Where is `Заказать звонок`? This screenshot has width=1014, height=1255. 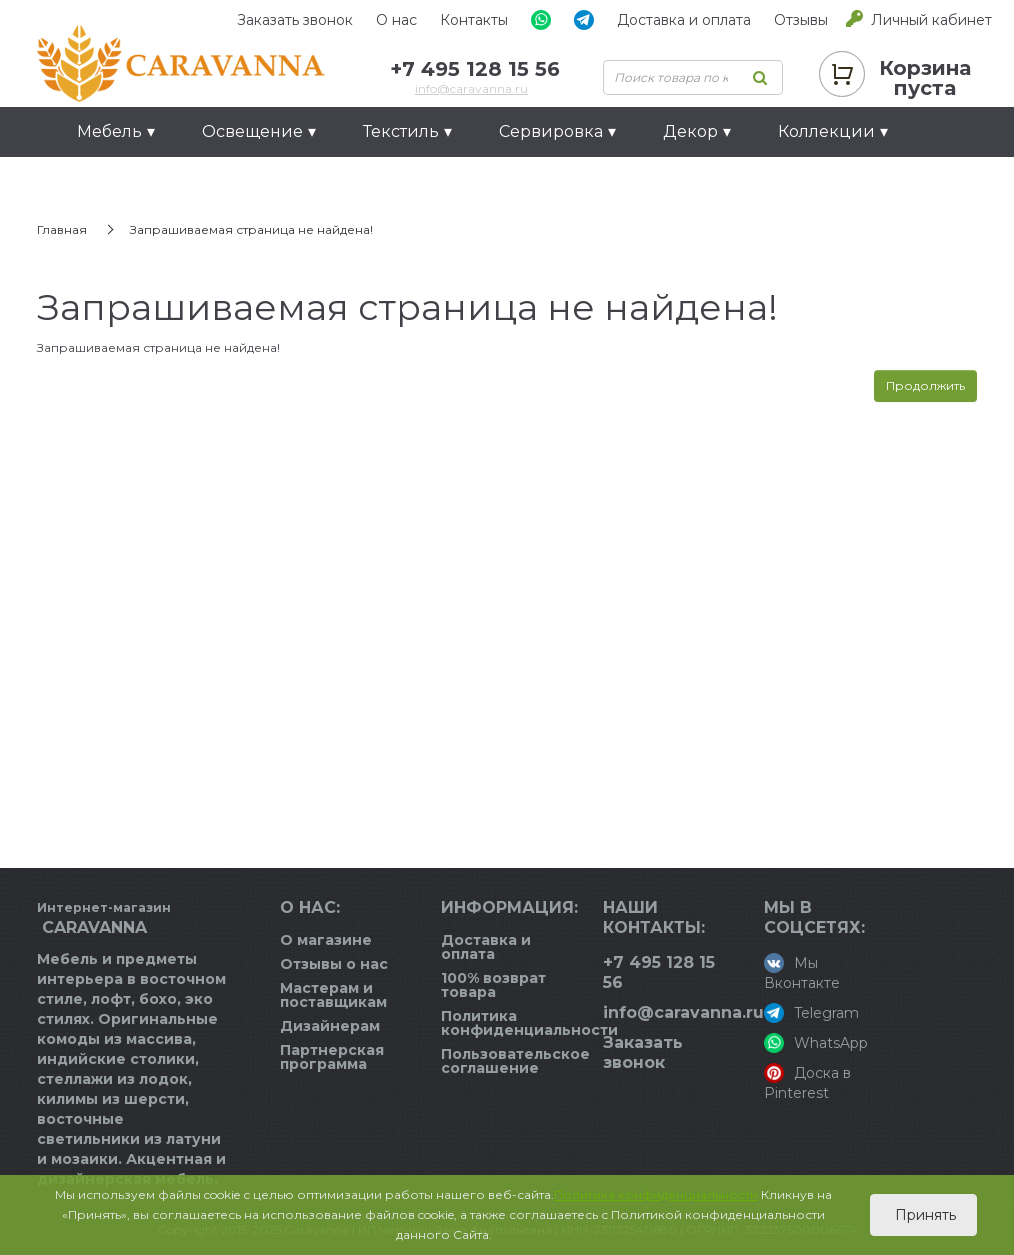
Заказать звонок is located at coordinates (295, 20).